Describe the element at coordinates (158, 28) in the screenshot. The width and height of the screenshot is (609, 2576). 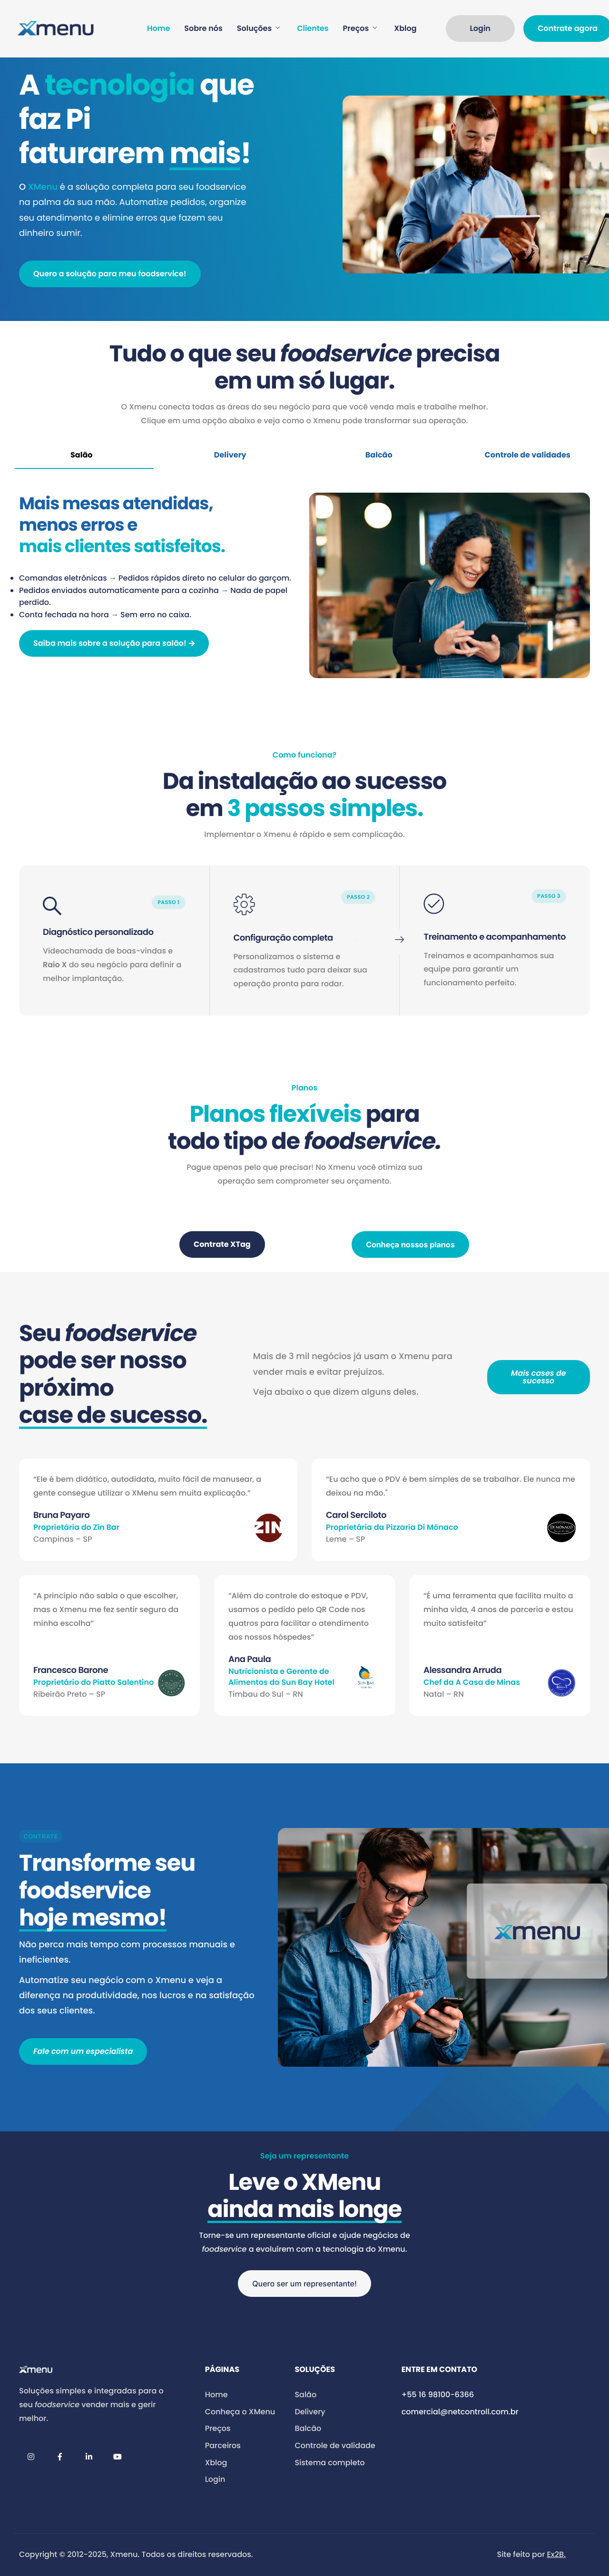
I see `Home` at that location.